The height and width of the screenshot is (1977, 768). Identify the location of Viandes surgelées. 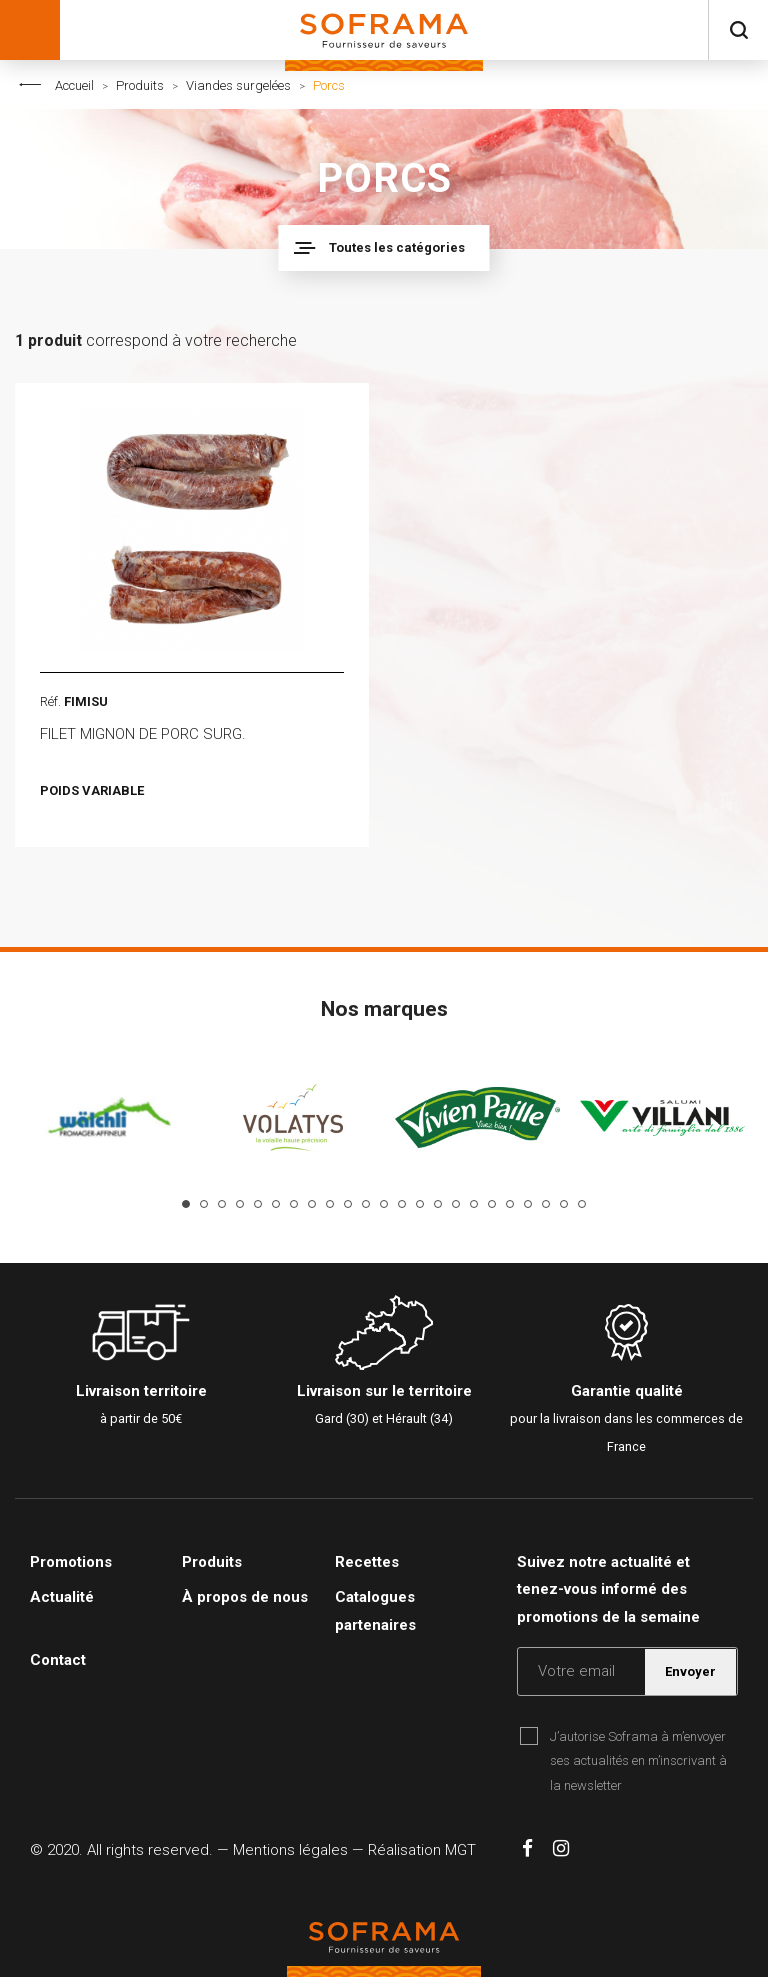
(238, 85).